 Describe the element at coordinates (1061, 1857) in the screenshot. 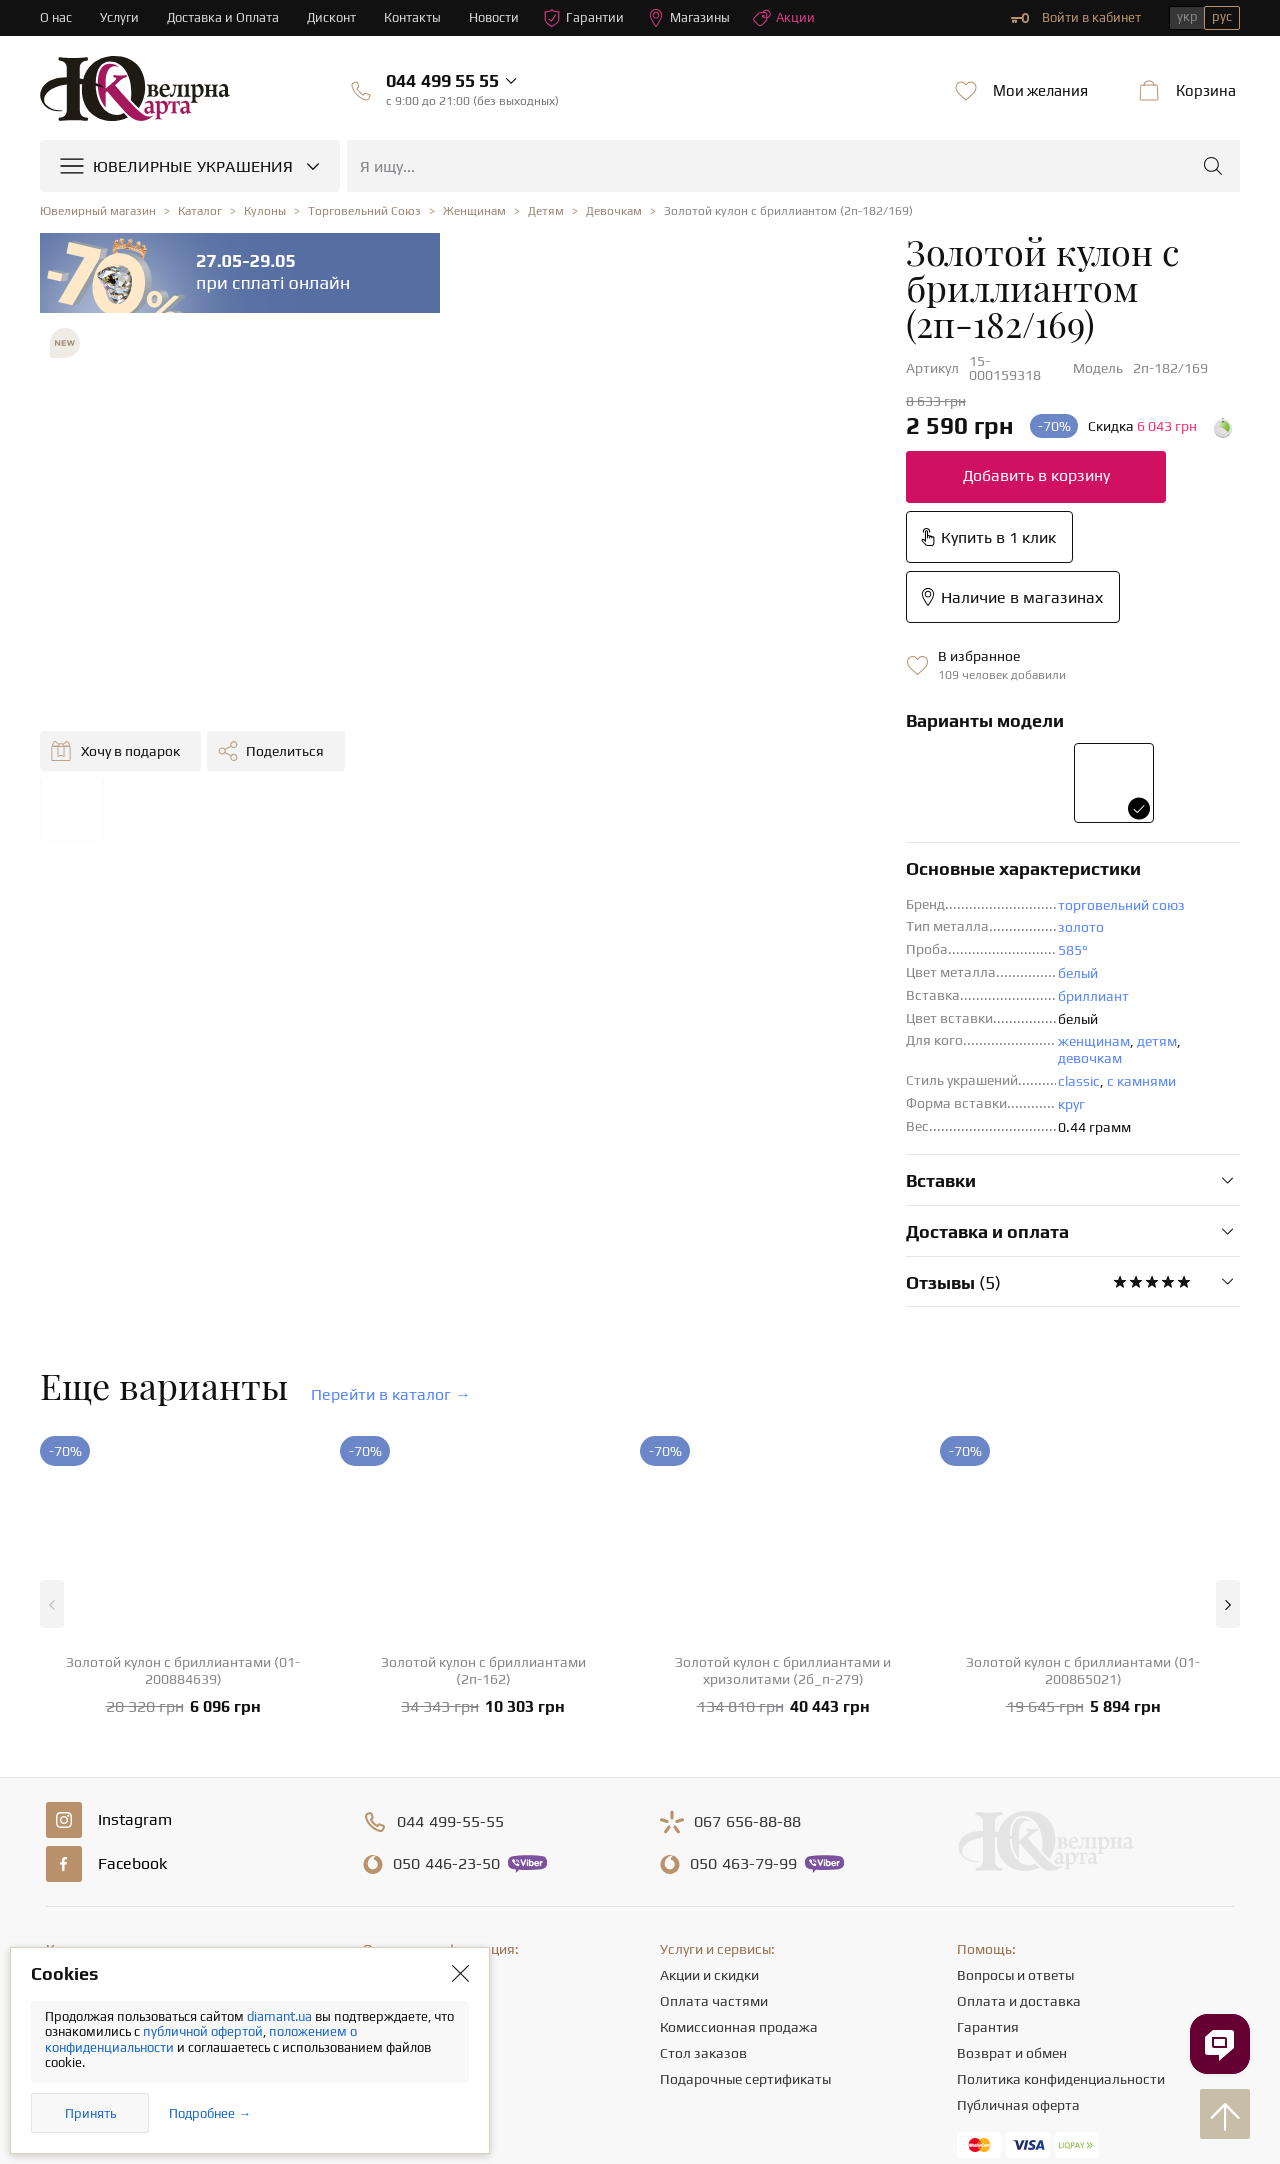

I see `Политика конфиденциальности` at that location.